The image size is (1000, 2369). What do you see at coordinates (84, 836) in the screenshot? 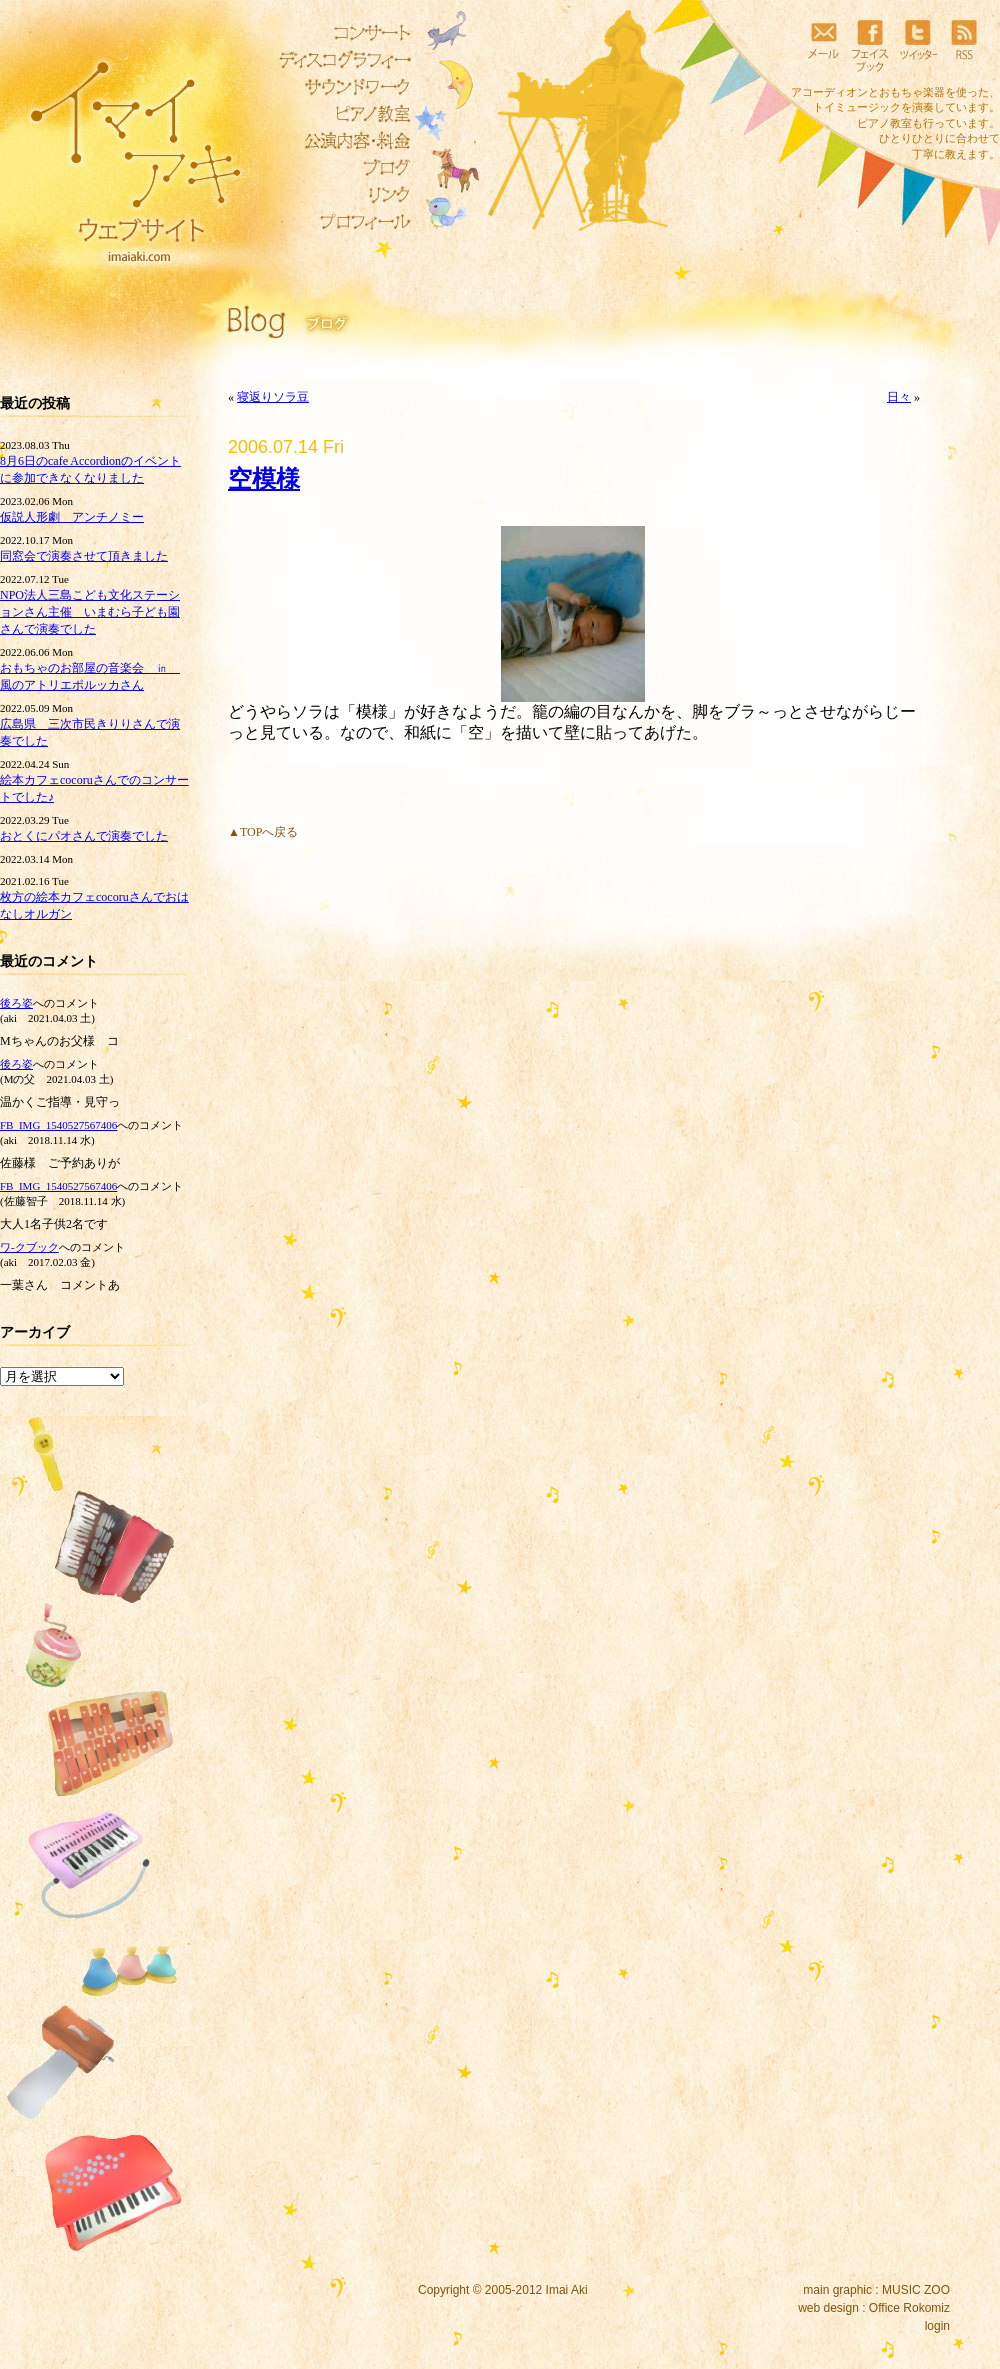
I see `おとくにパオさんで演奏でした` at bounding box center [84, 836].